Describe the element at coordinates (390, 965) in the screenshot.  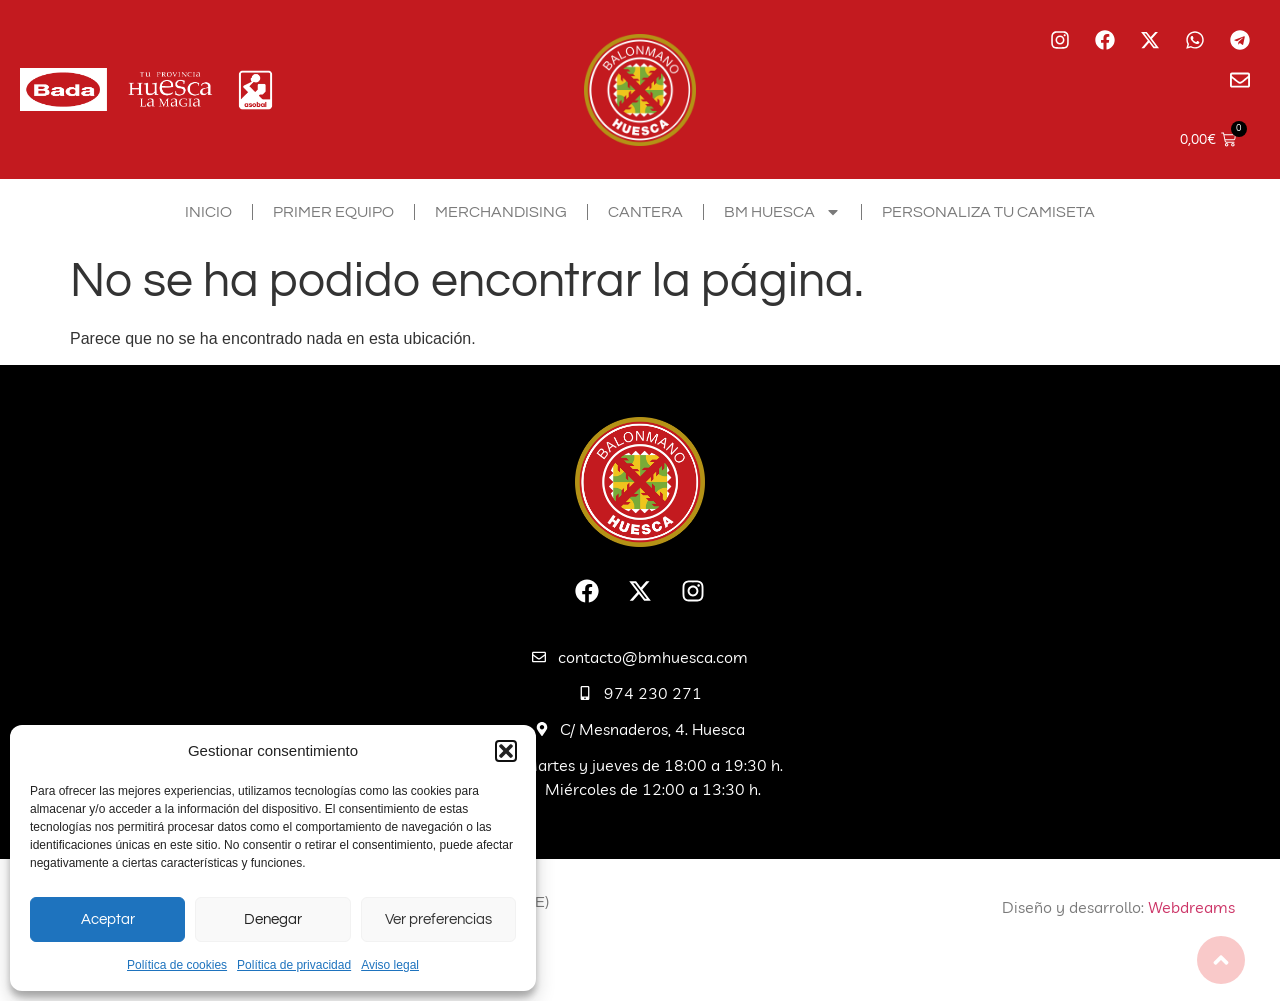
I see `Aviso legal` at that location.